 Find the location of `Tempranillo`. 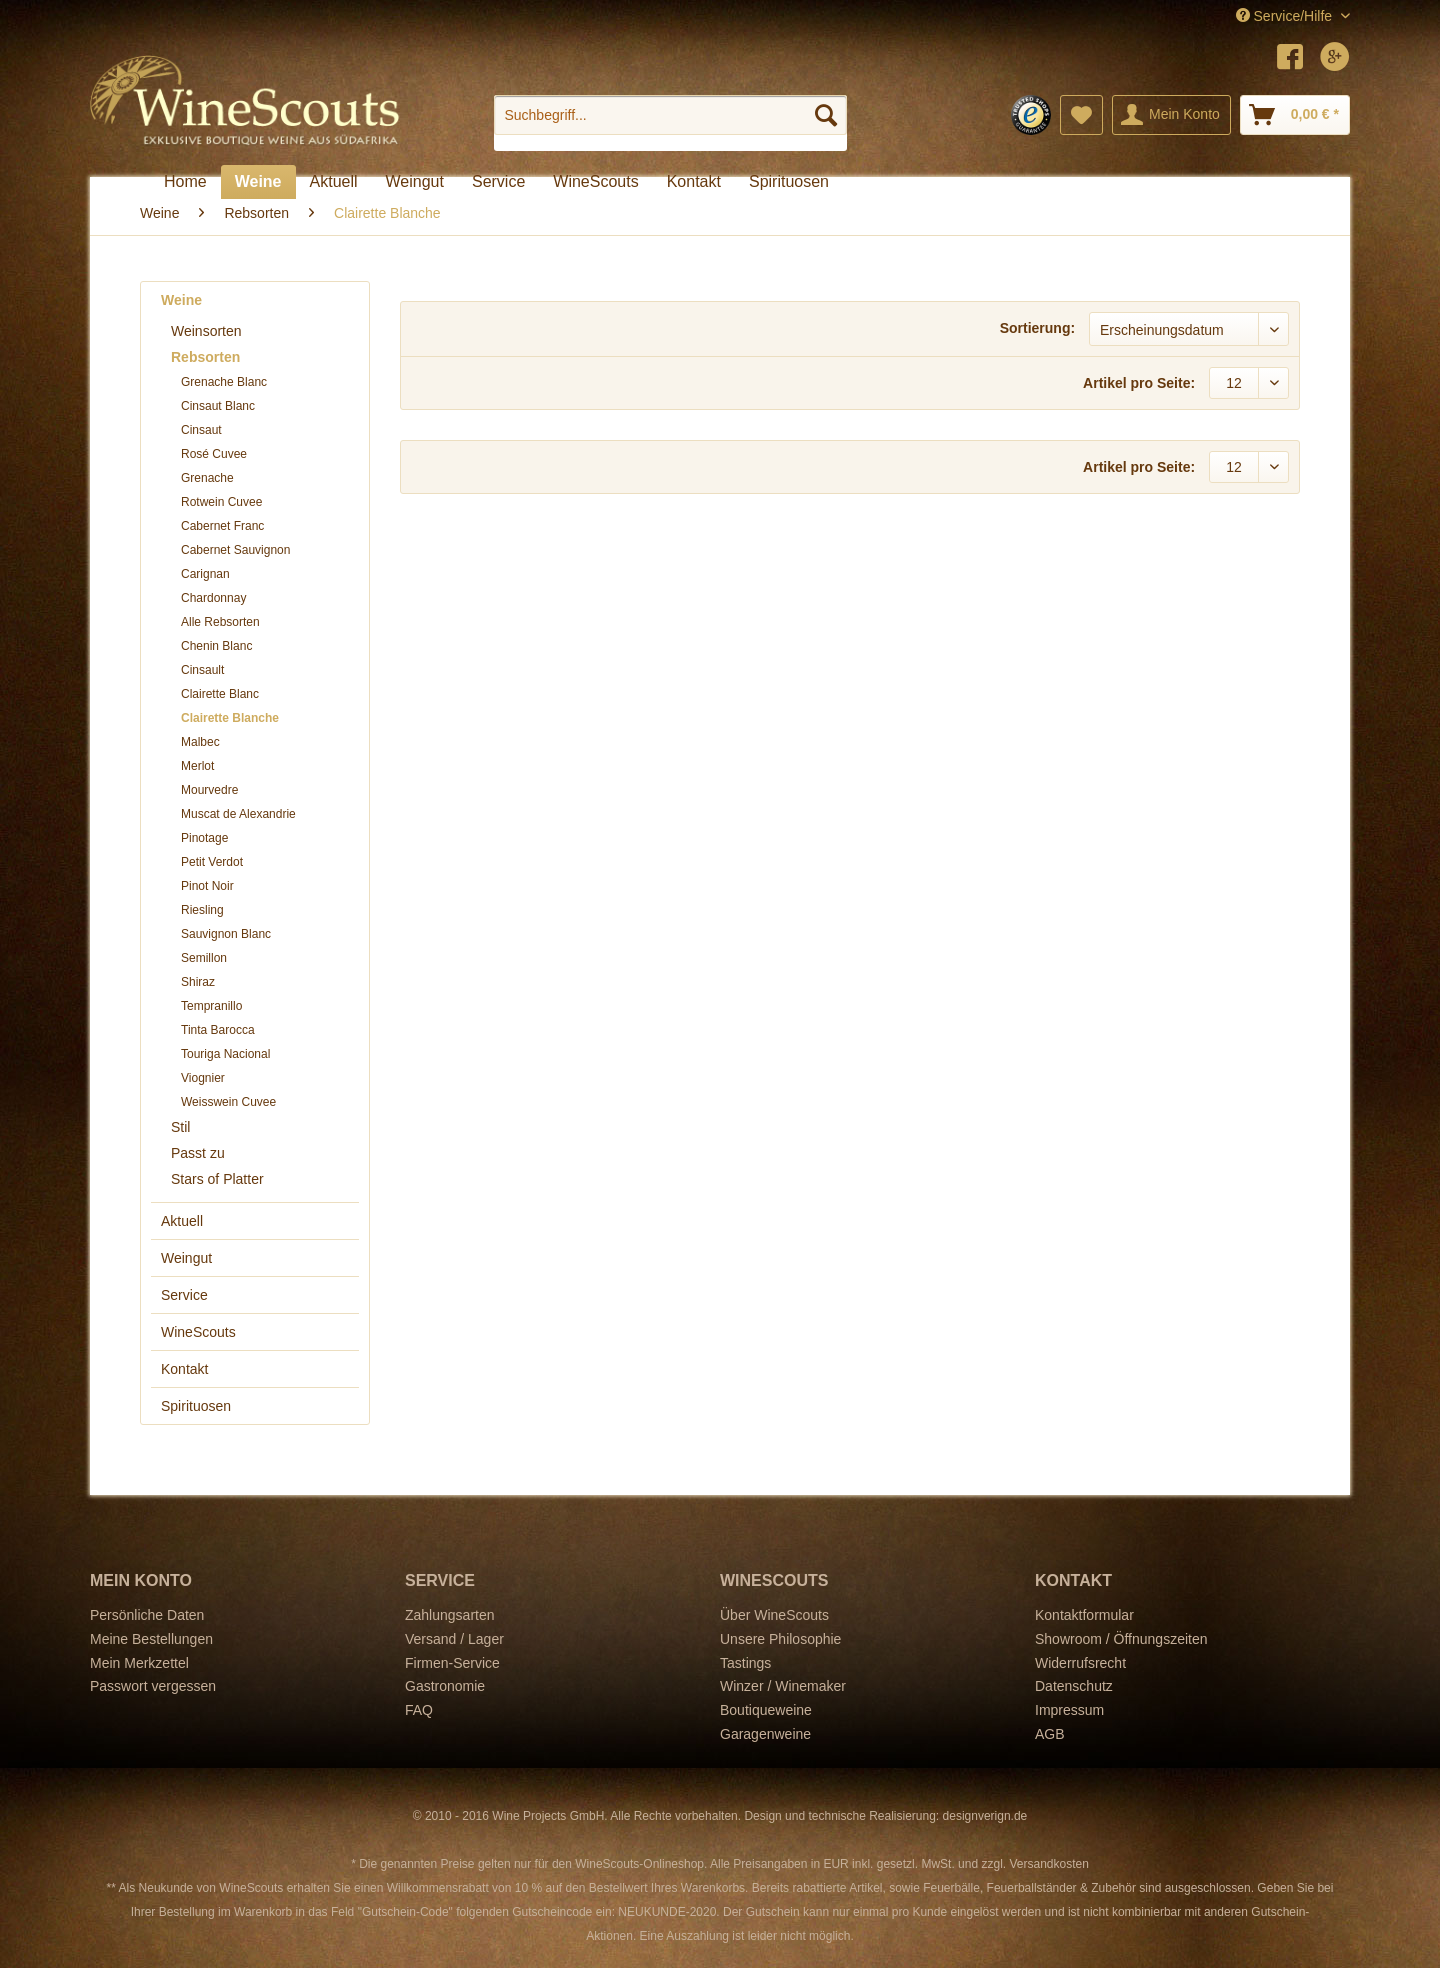

Tempranillo is located at coordinates (211, 1006).